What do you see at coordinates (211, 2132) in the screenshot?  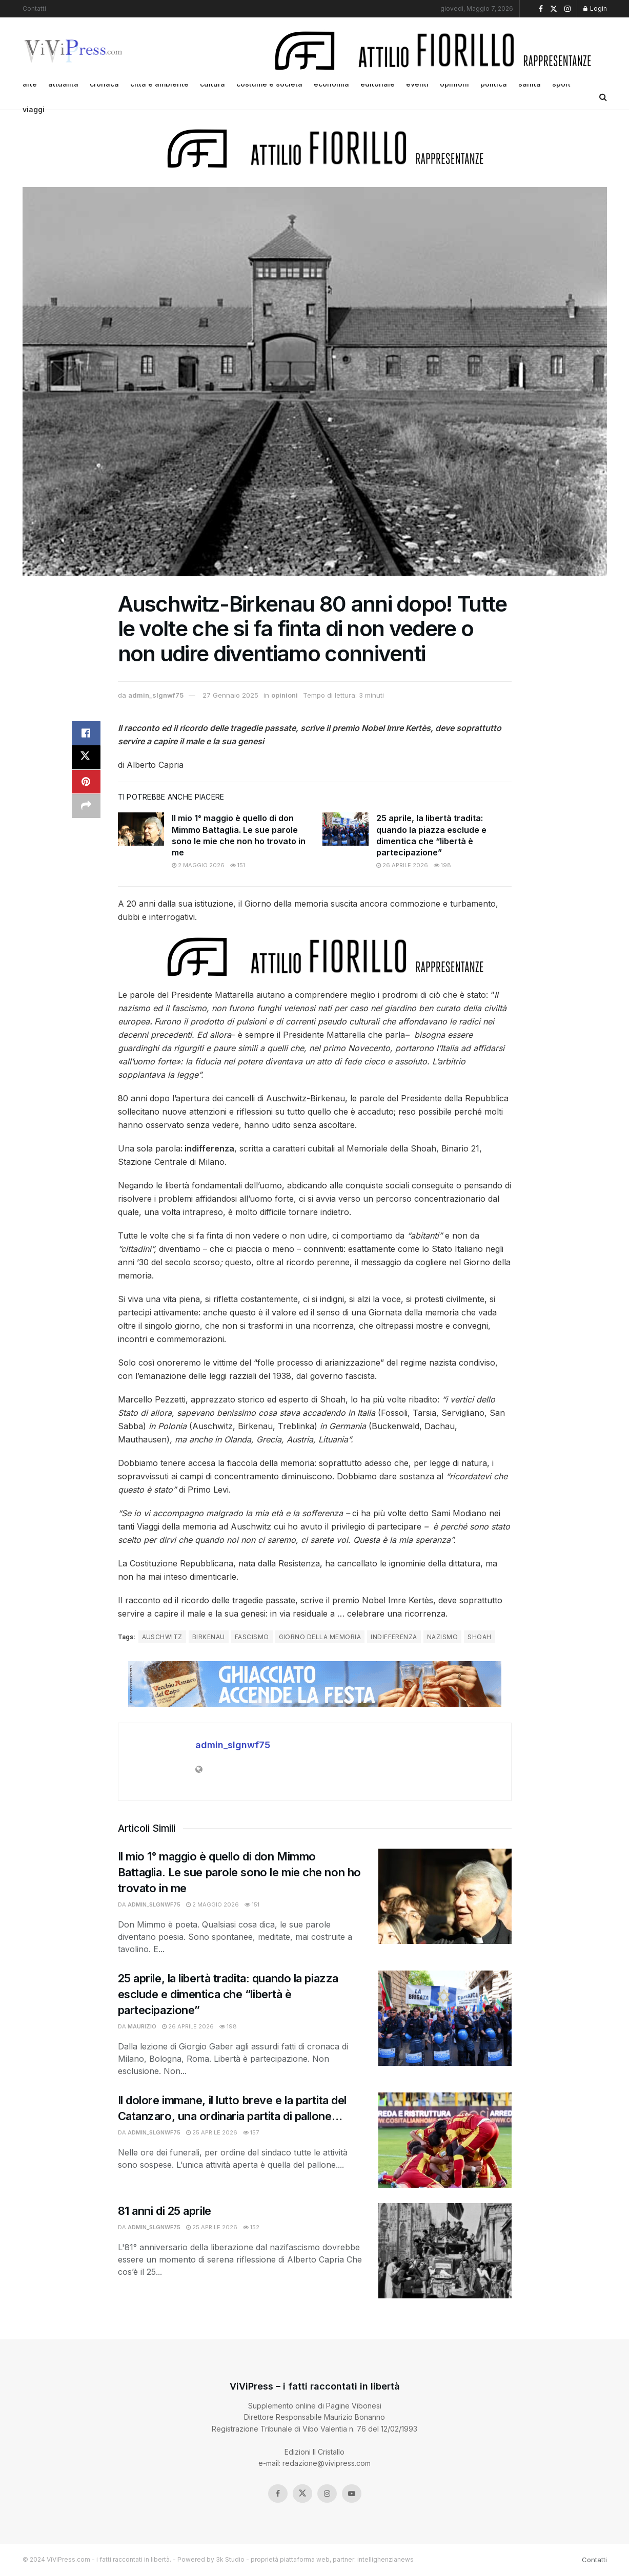 I see `25 Aprile 2026` at bounding box center [211, 2132].